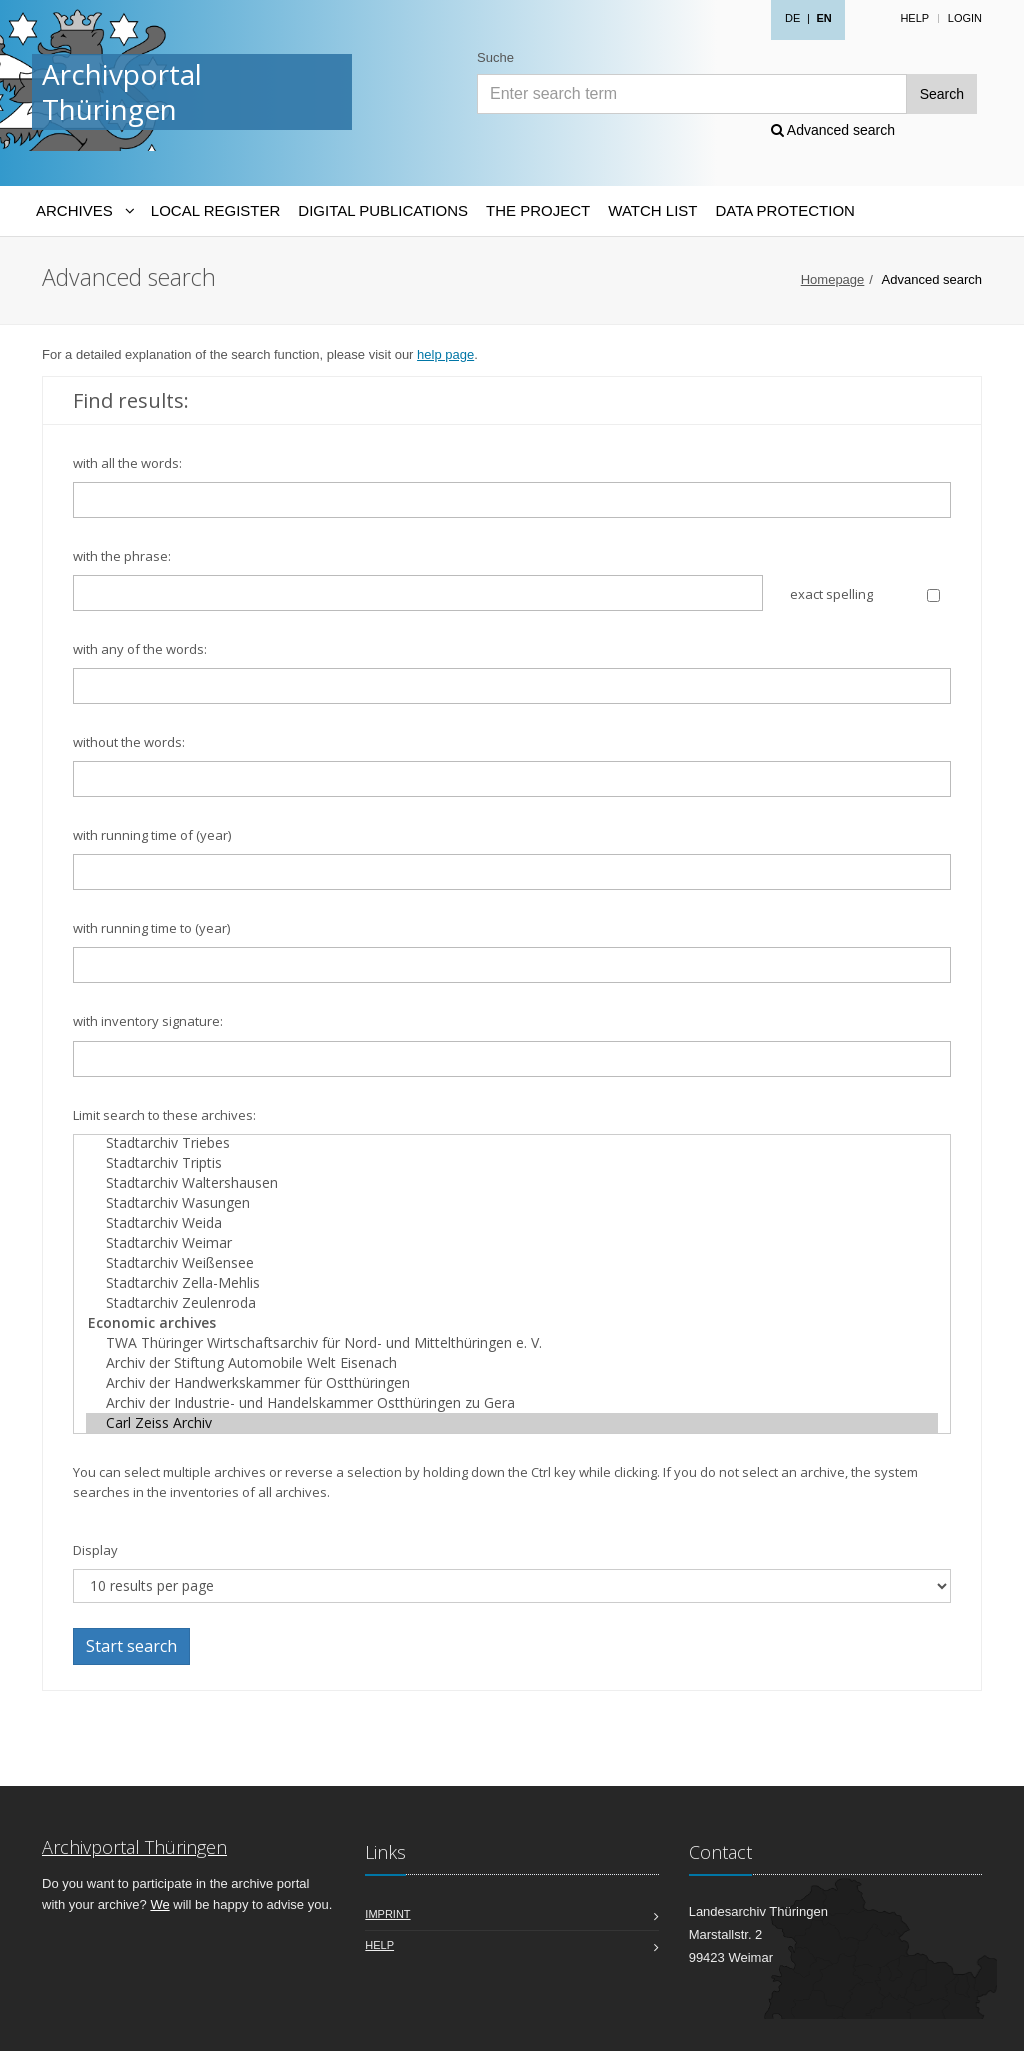 The height and width of the screenshot is (2051, 1024). What do you see at coordinates (95, 1550) in the screenshot?
I see `Display` at bounding box center [95, 1550].